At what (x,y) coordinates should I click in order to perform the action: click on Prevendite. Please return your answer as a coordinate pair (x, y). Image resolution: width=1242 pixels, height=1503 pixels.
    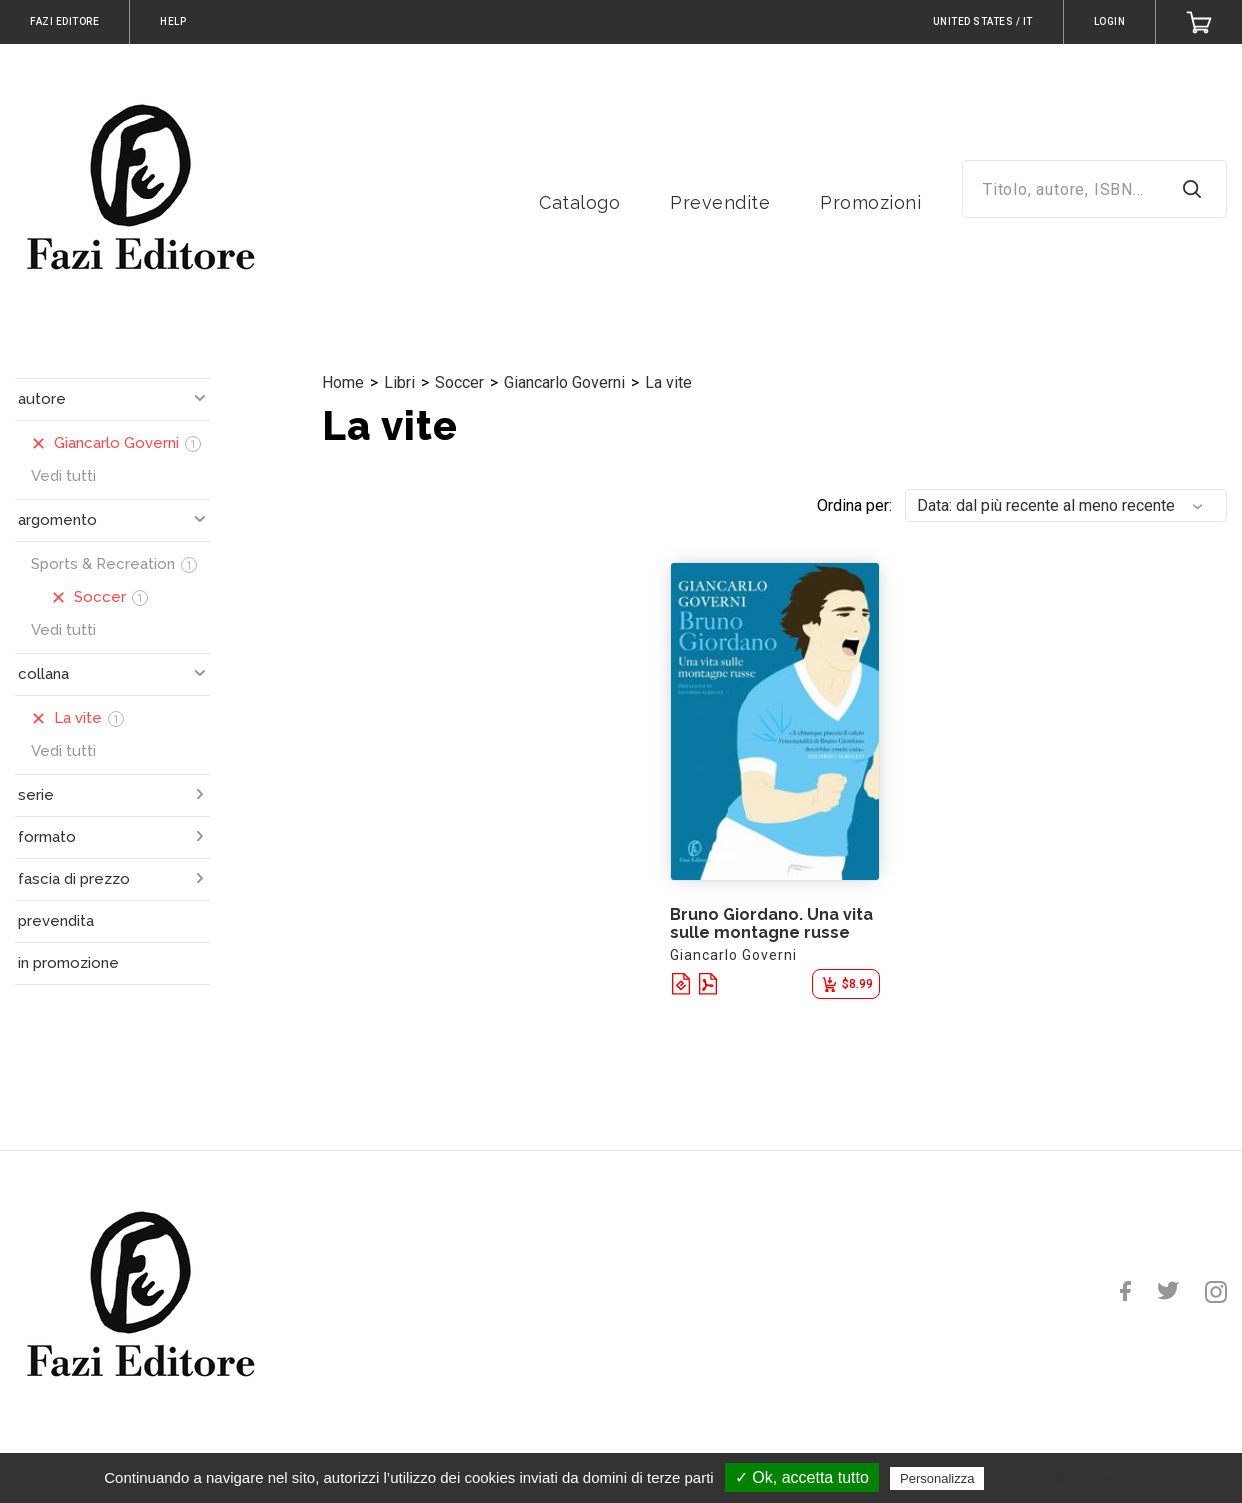
    Looking at the image, I should click on (720, 202).